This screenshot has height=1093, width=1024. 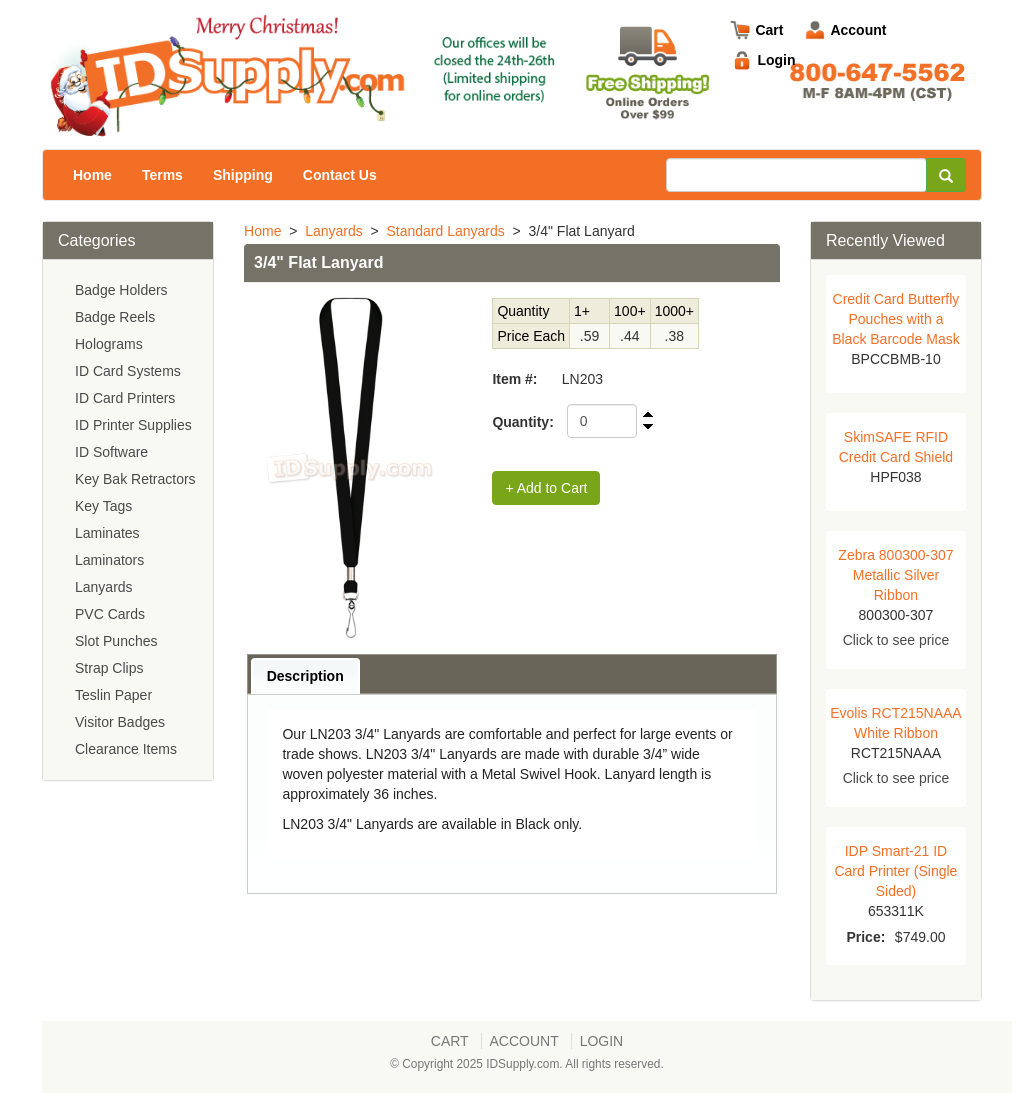 I want to click on Login, so click(x=776, y=60).